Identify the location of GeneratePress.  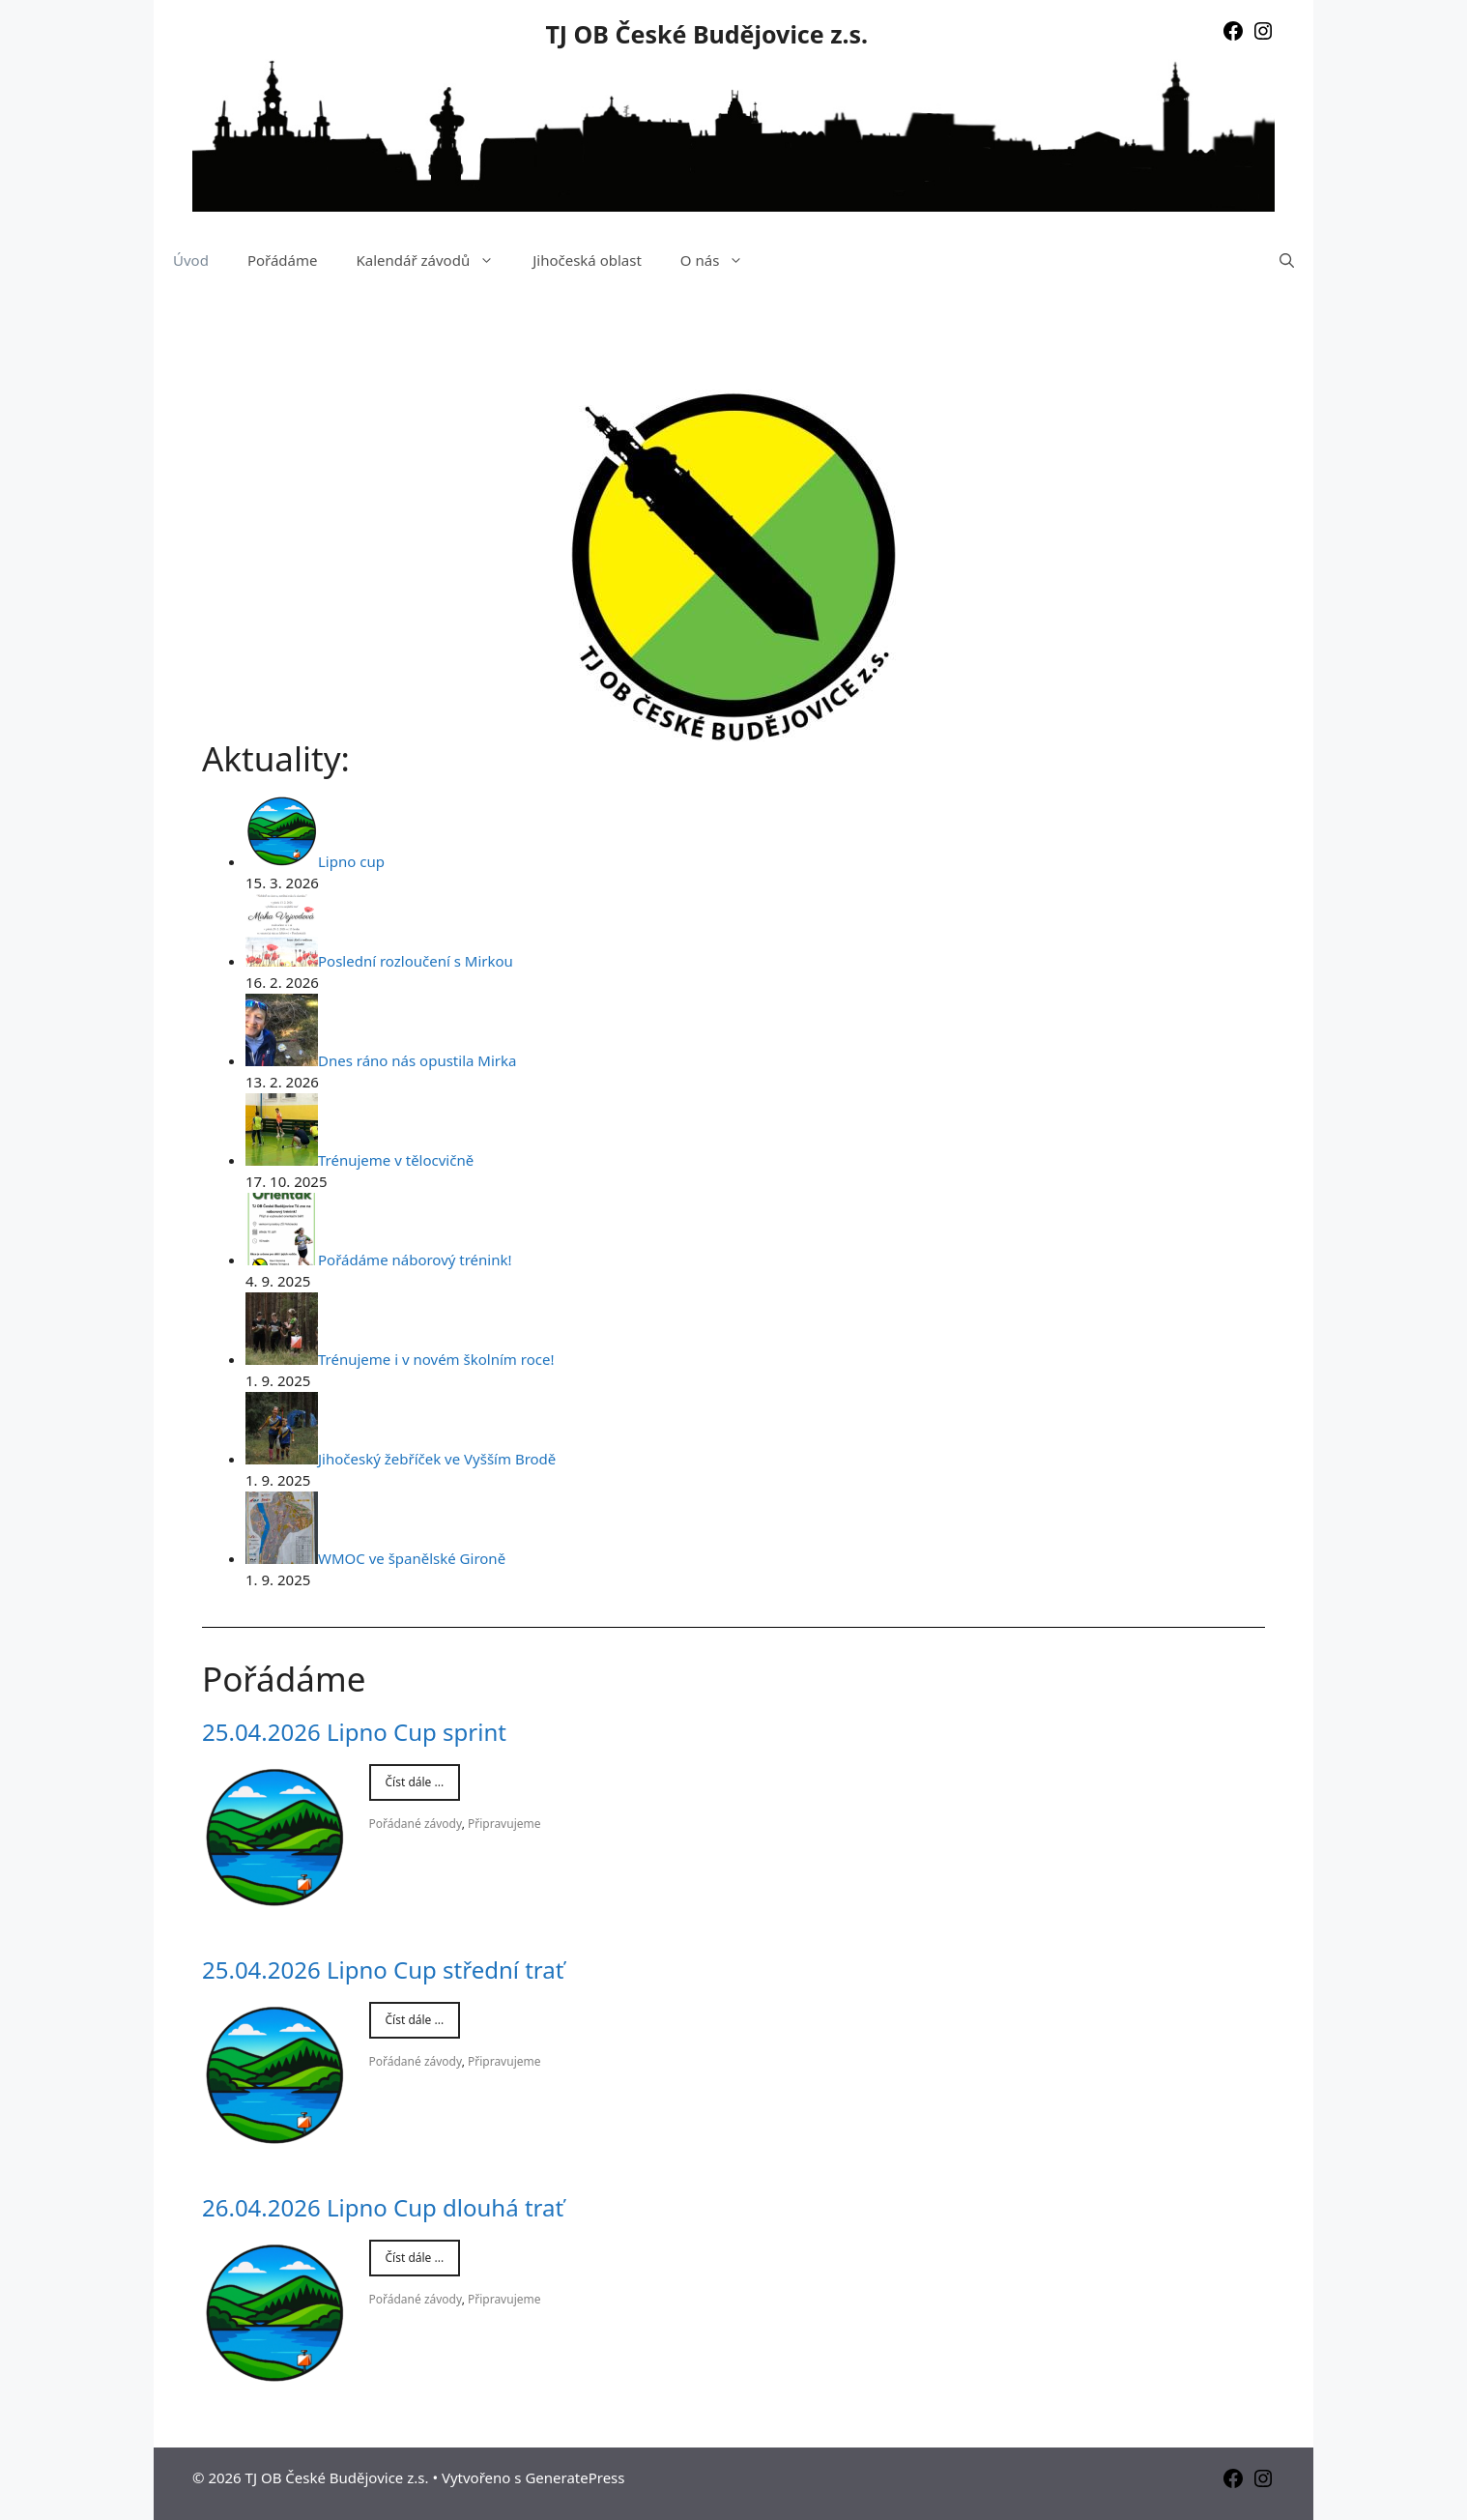
(574, 2477).